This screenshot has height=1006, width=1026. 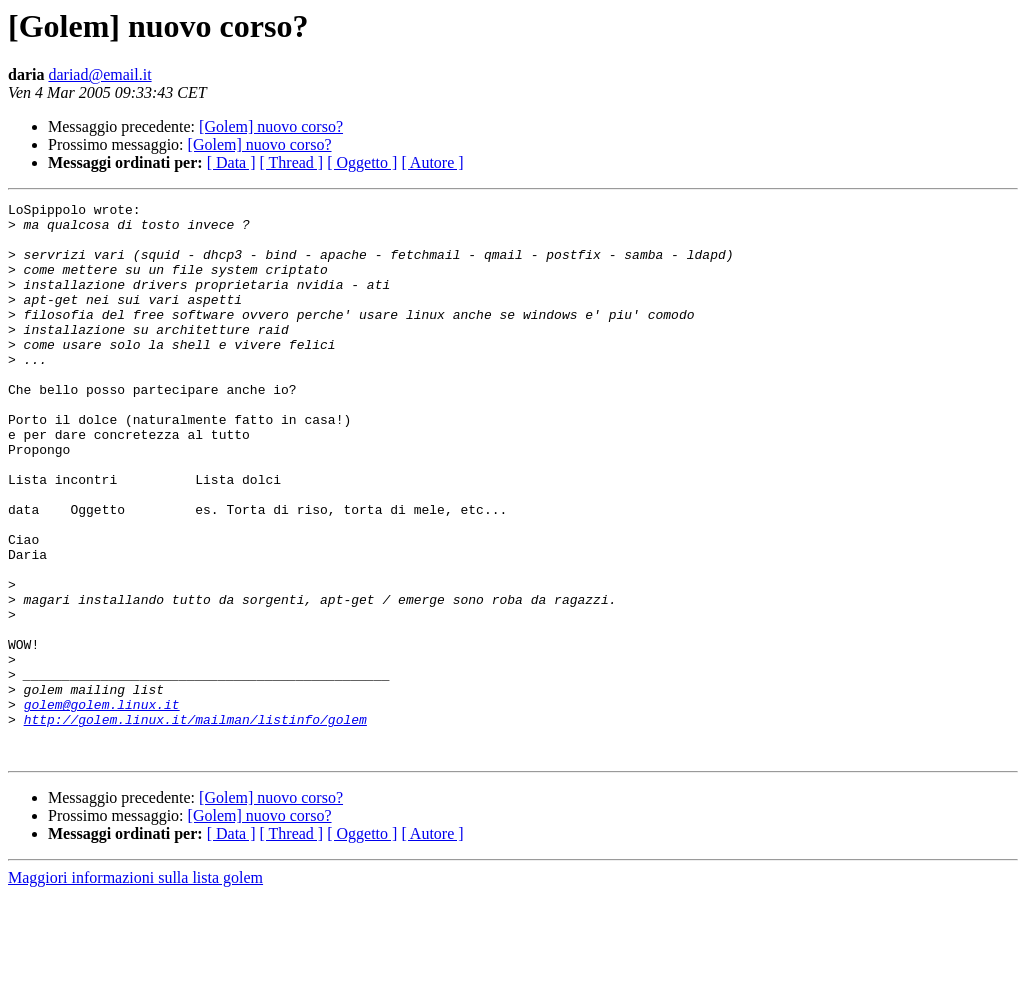 What do you see at coordinates (195, 824) in the screenshot?
I see `http://golem.linux.it/mailman/listinfo/golem` at bounding box center [195, 824].